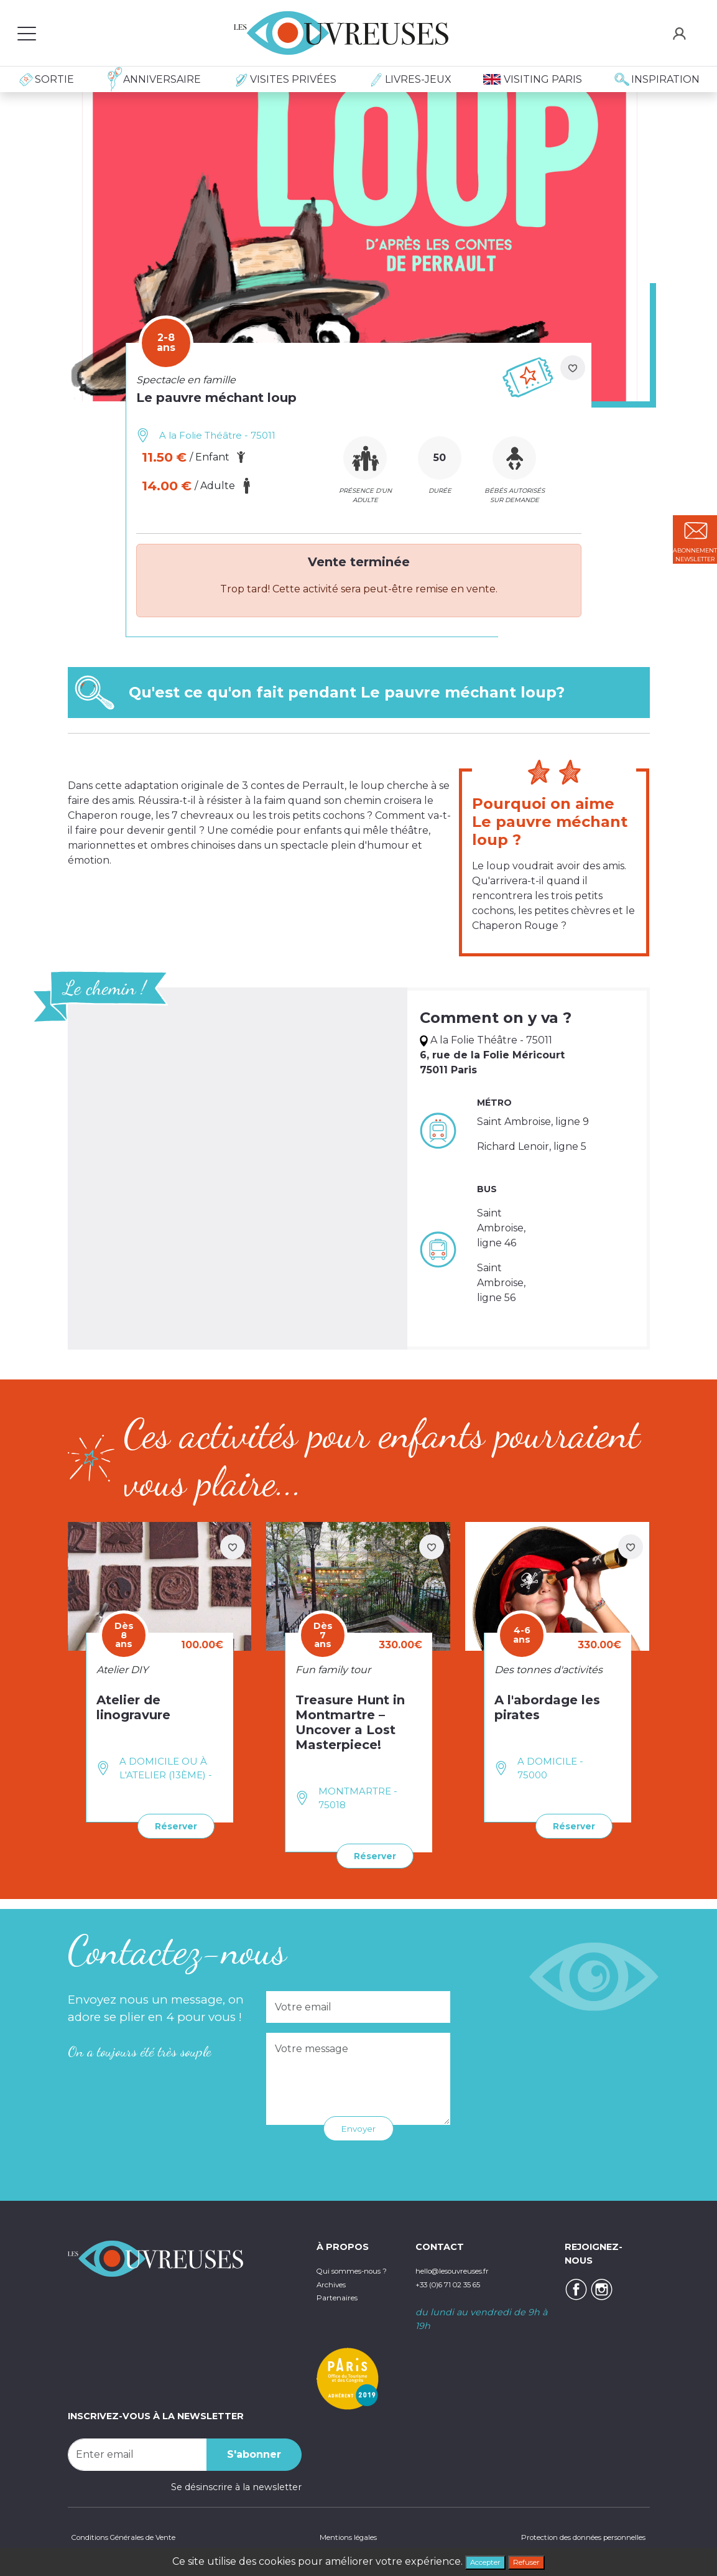  I want to click on +33 (0)6 71 02 35 65, so click(459, 2281).